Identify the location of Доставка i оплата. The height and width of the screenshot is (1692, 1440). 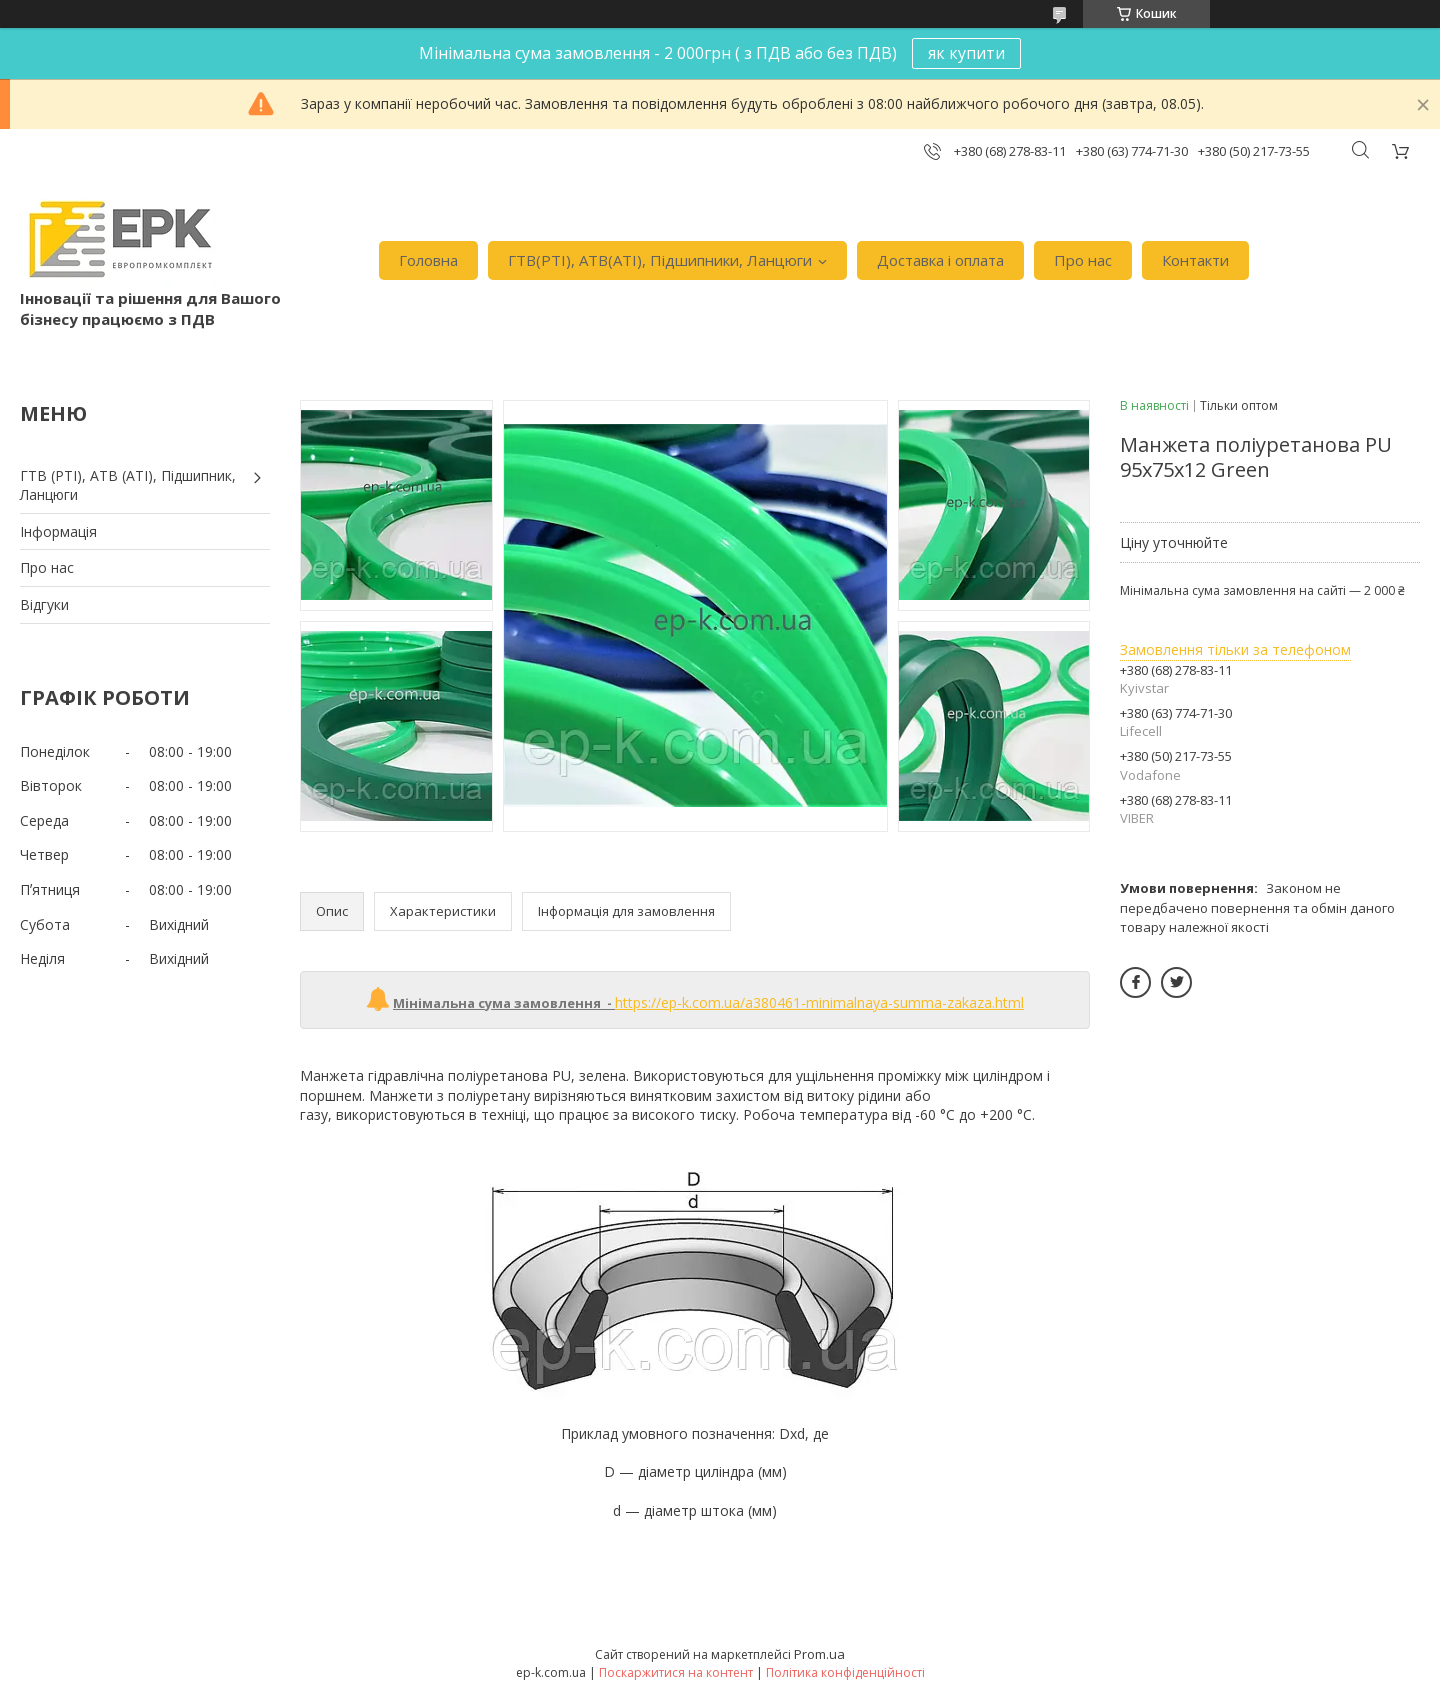
(940, 260).